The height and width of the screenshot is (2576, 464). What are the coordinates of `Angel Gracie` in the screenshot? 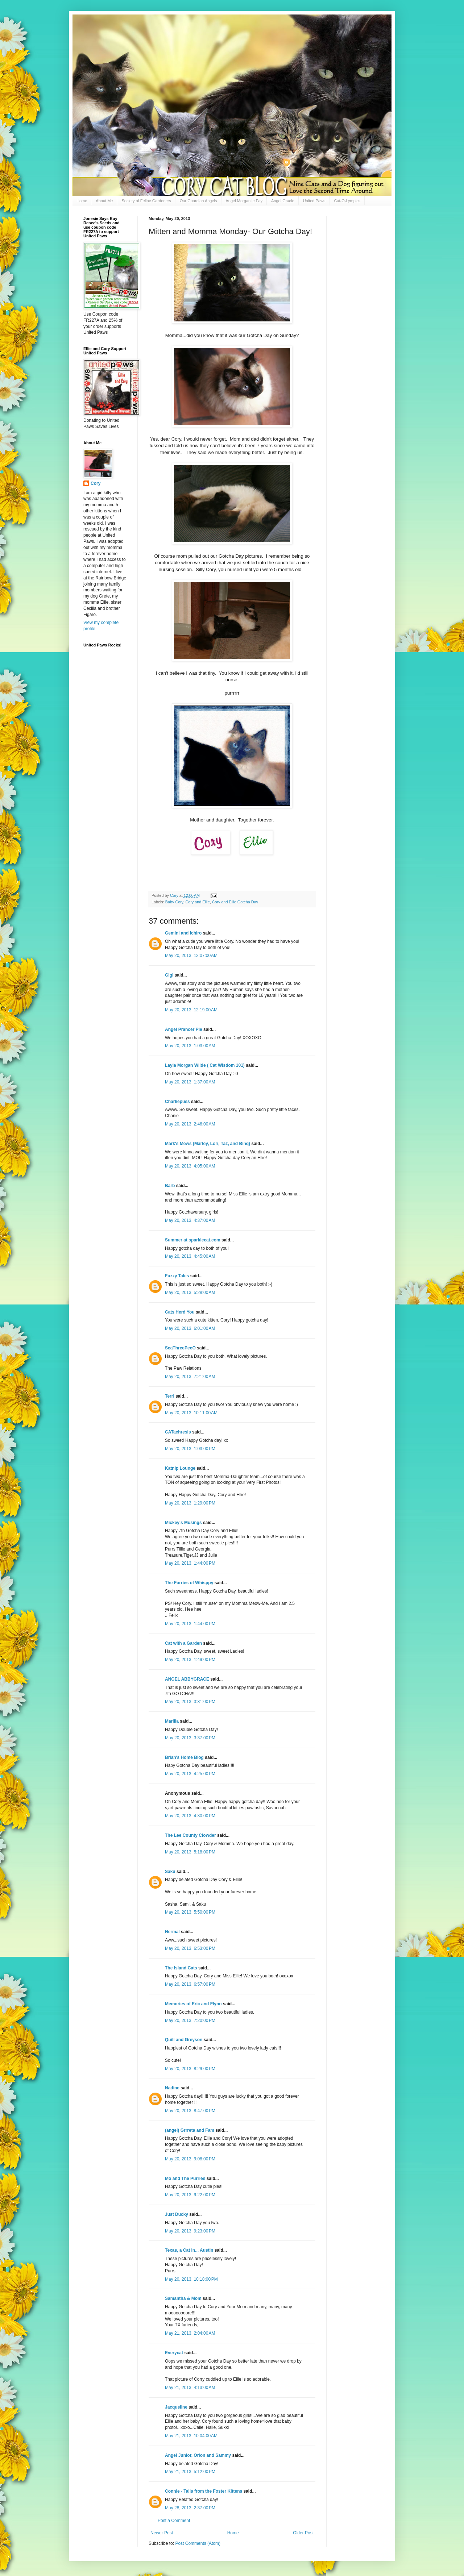 It's located at (282, 201).